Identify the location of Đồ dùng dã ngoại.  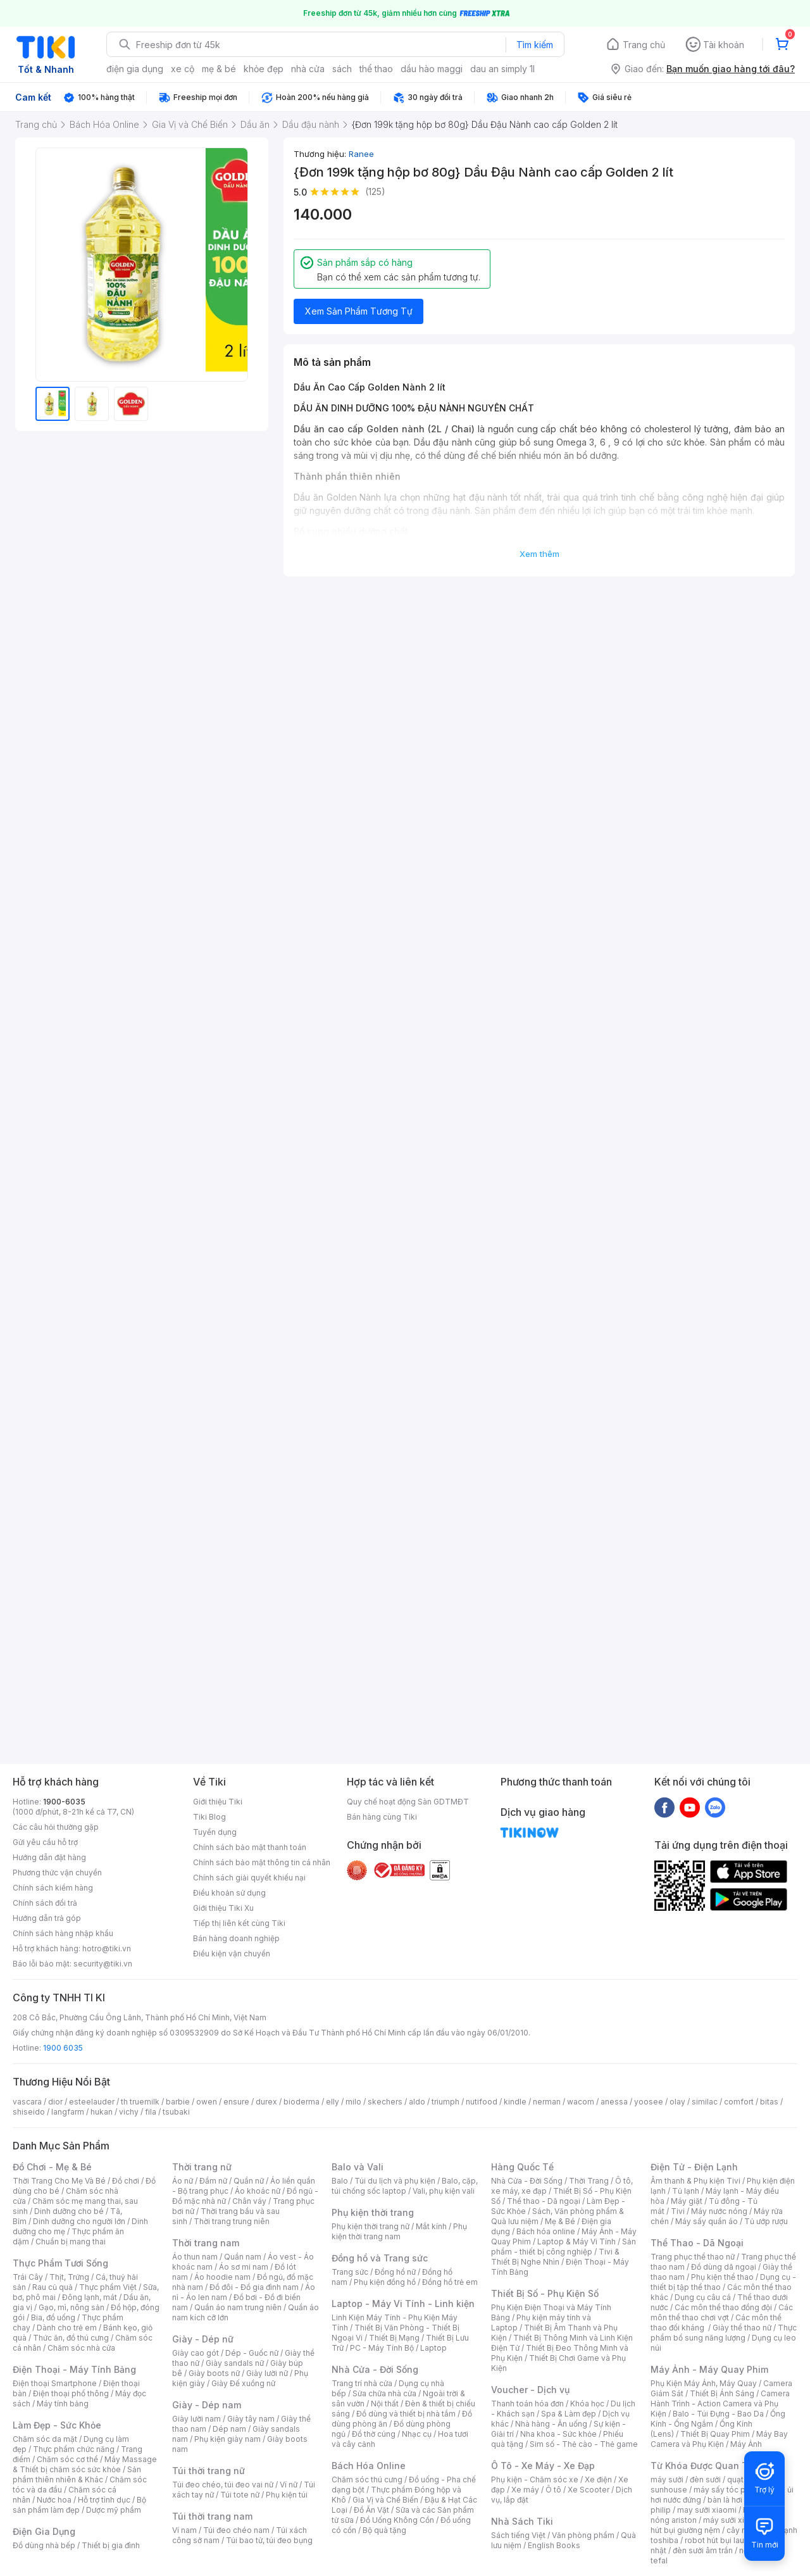
(723, 2267).